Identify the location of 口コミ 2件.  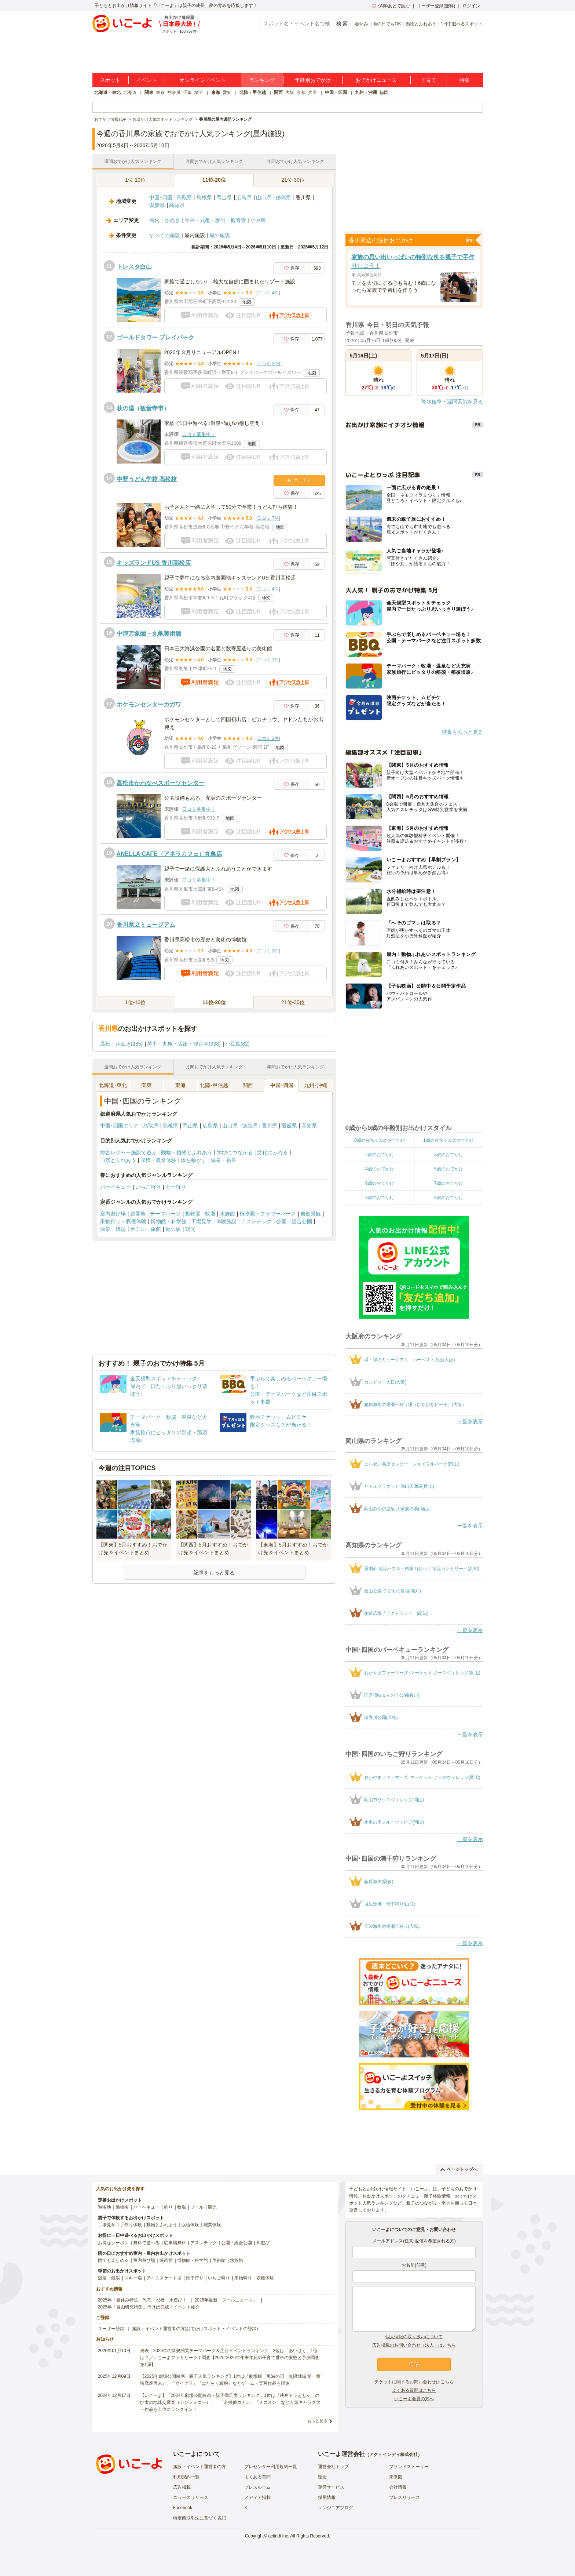
(268, 738).